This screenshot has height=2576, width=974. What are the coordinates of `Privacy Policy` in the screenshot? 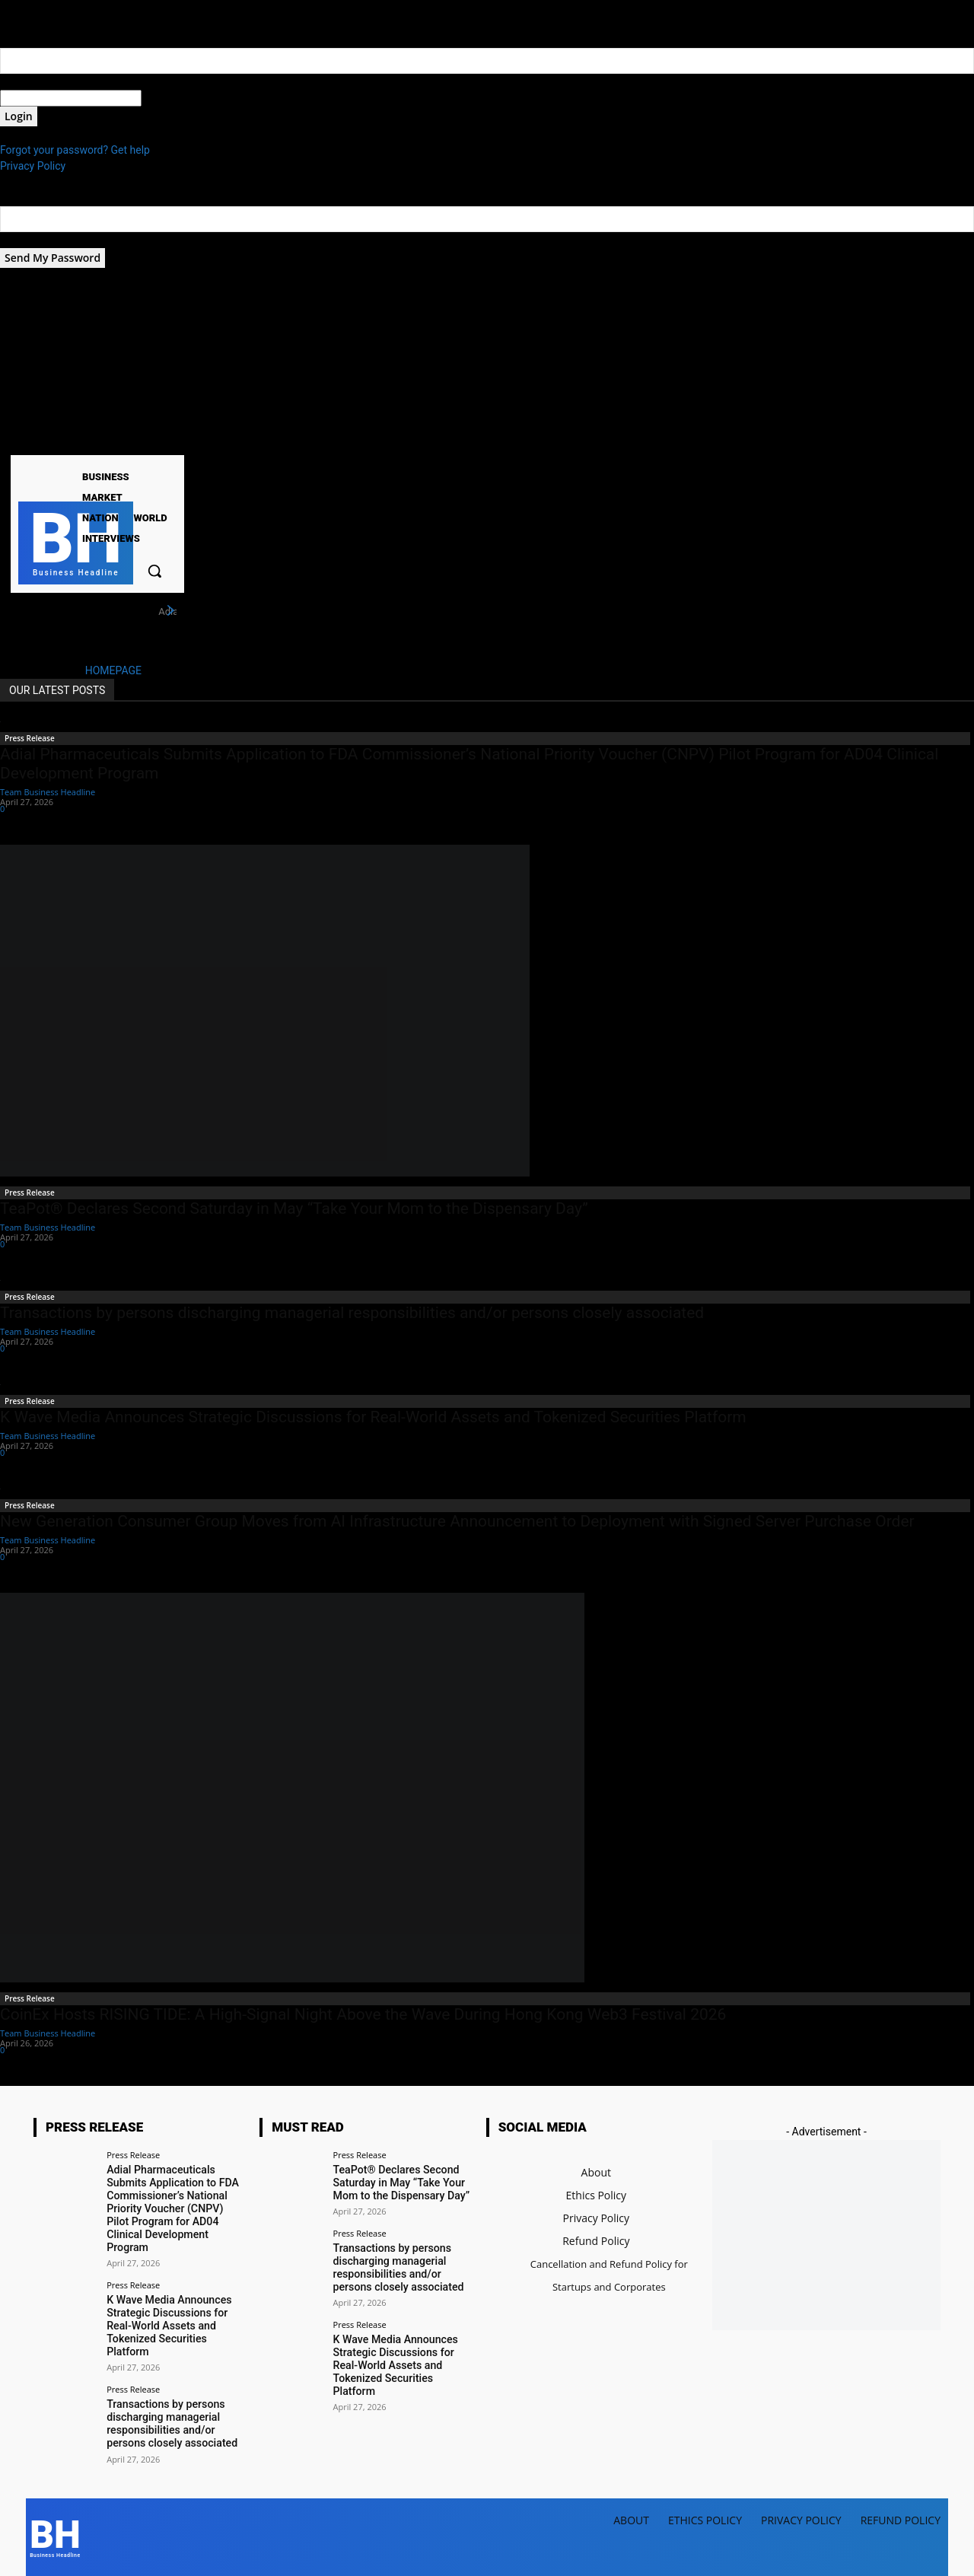 It's located at (32, 166).